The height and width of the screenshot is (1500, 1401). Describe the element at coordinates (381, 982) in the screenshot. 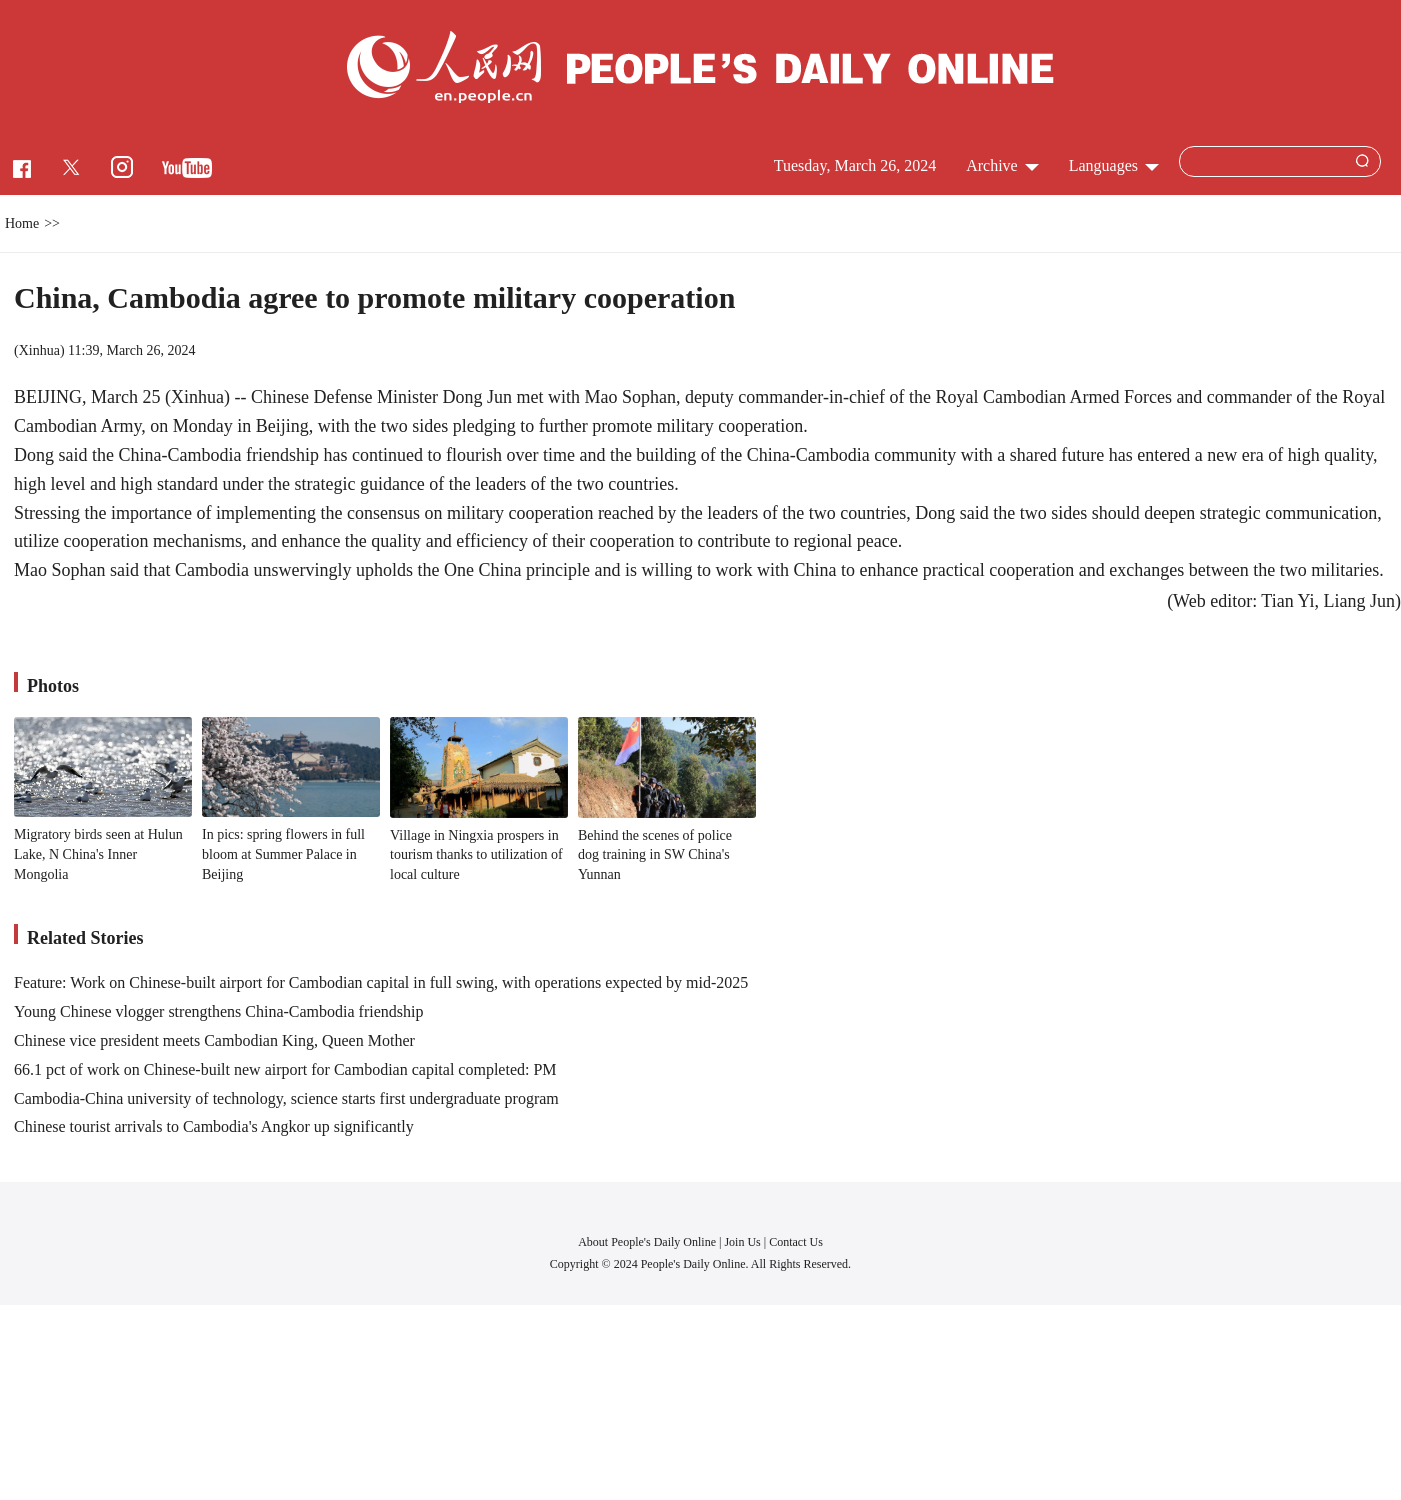

I see `Feature: Work on Chinese-built airport for Cambodian capital in full swing, with operations expected by mid-2025` at that location.